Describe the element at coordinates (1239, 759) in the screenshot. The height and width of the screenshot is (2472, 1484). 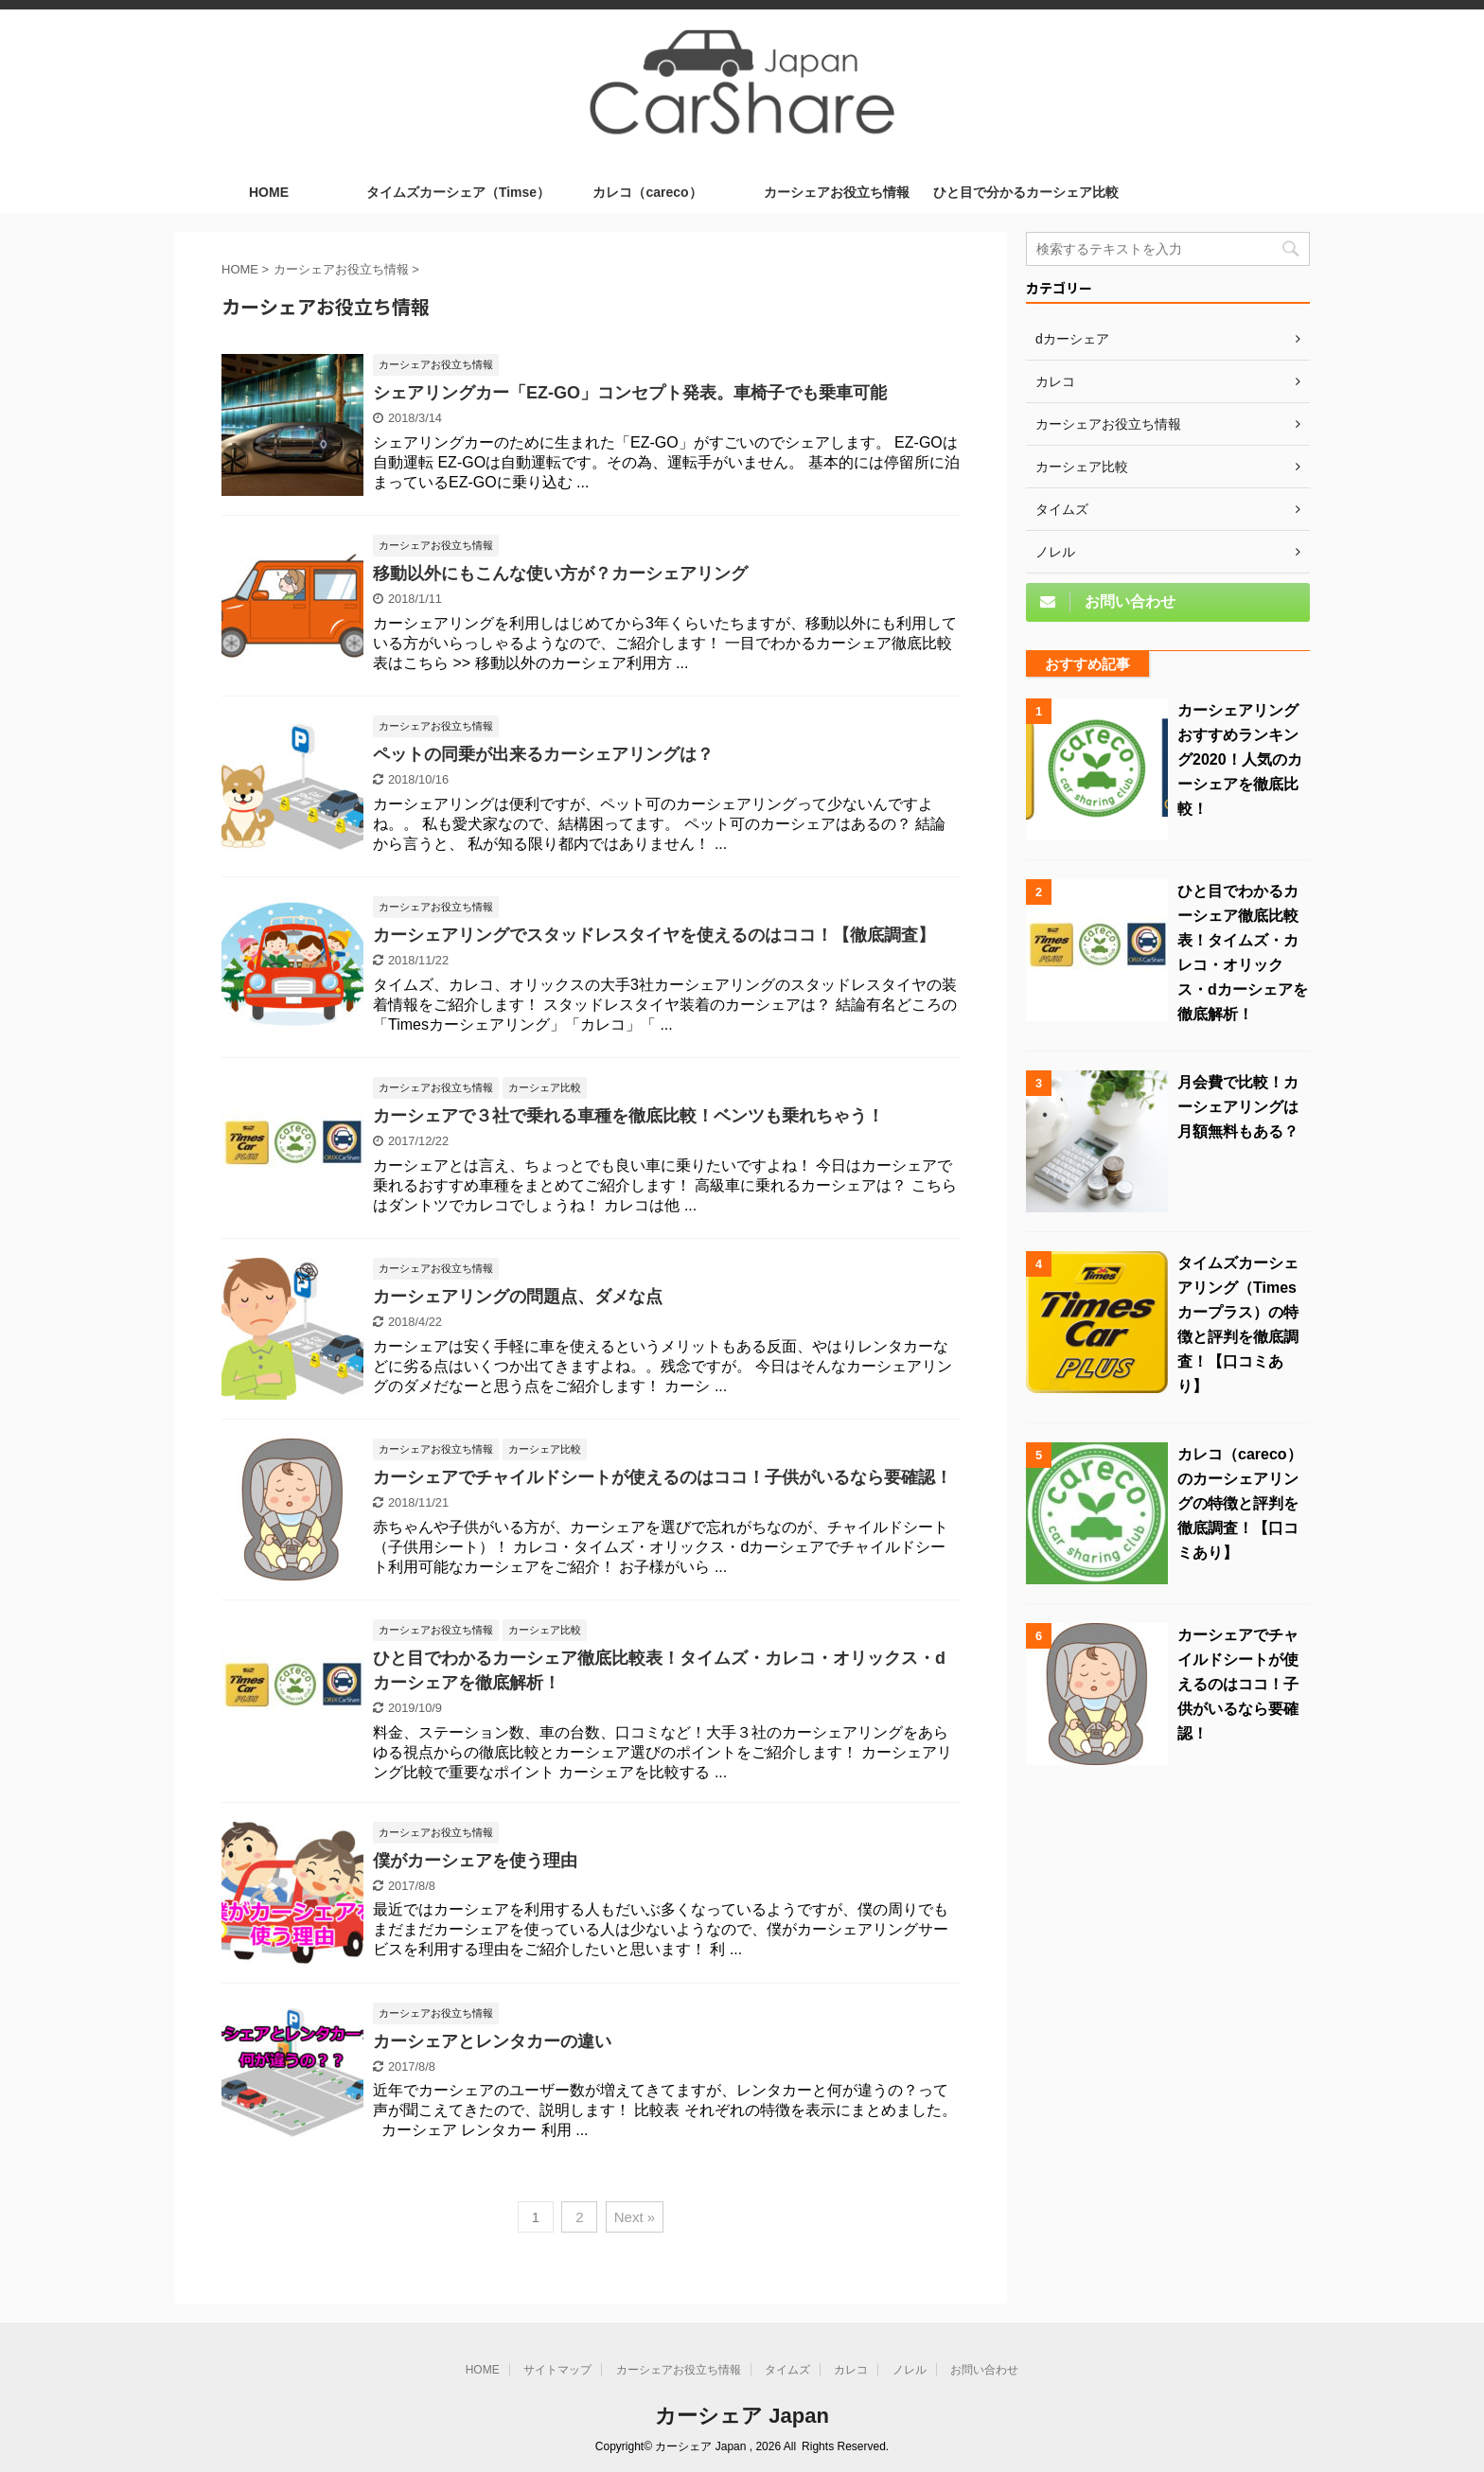
I see `カーシェアリングおすすめランキング2020！人気のカーシェアを徹底比較！` at that location.